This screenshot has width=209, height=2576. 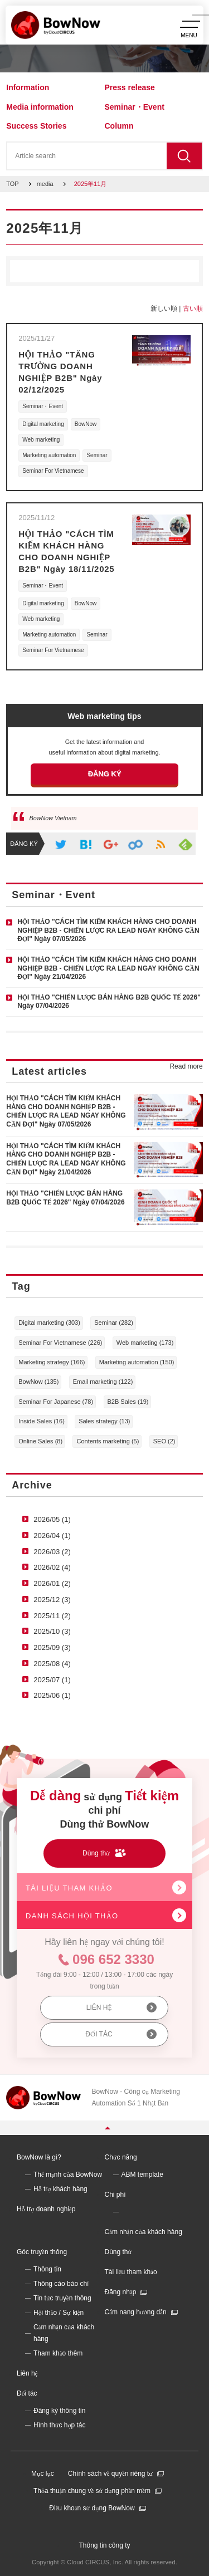 I want to click on Thông tin công ty, so click(x=104, y=2545).